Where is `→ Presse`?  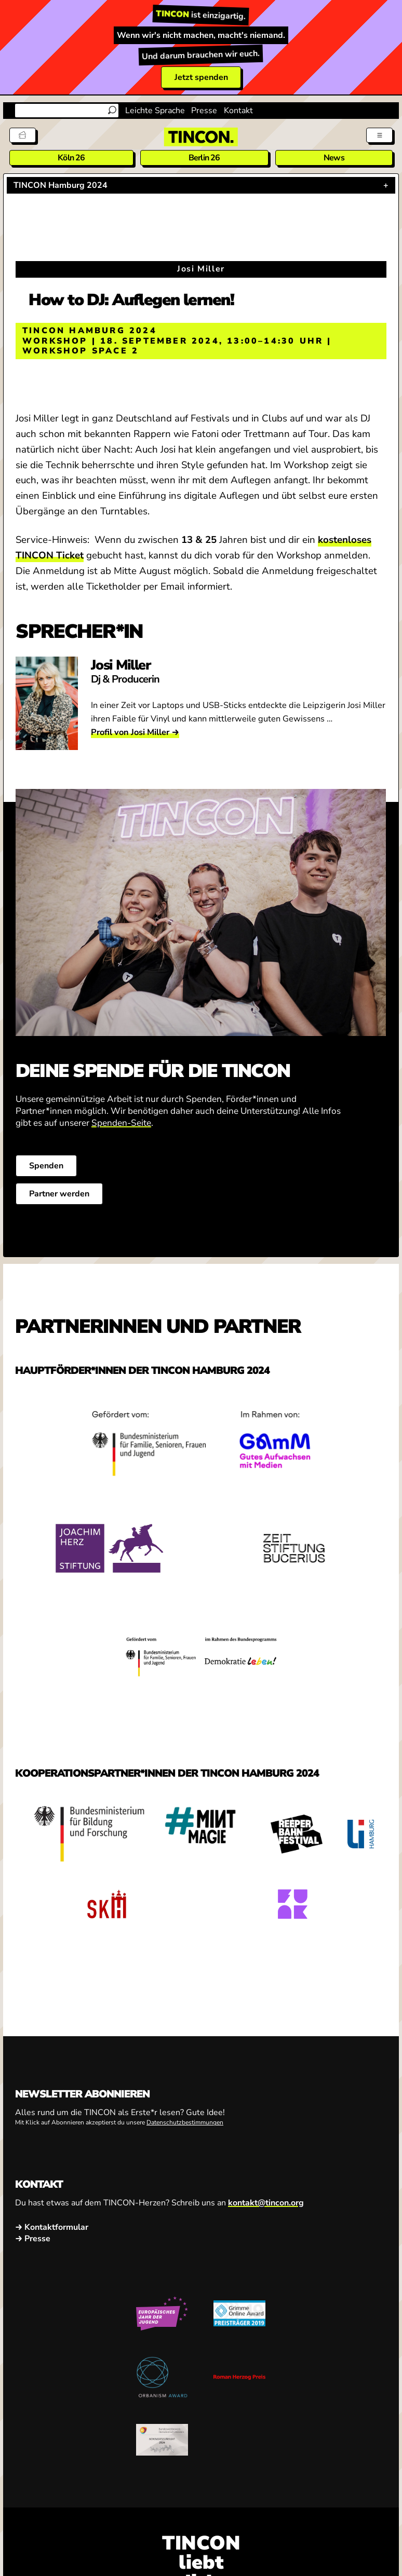
→ Presse is located at coordinates (32, 2239).